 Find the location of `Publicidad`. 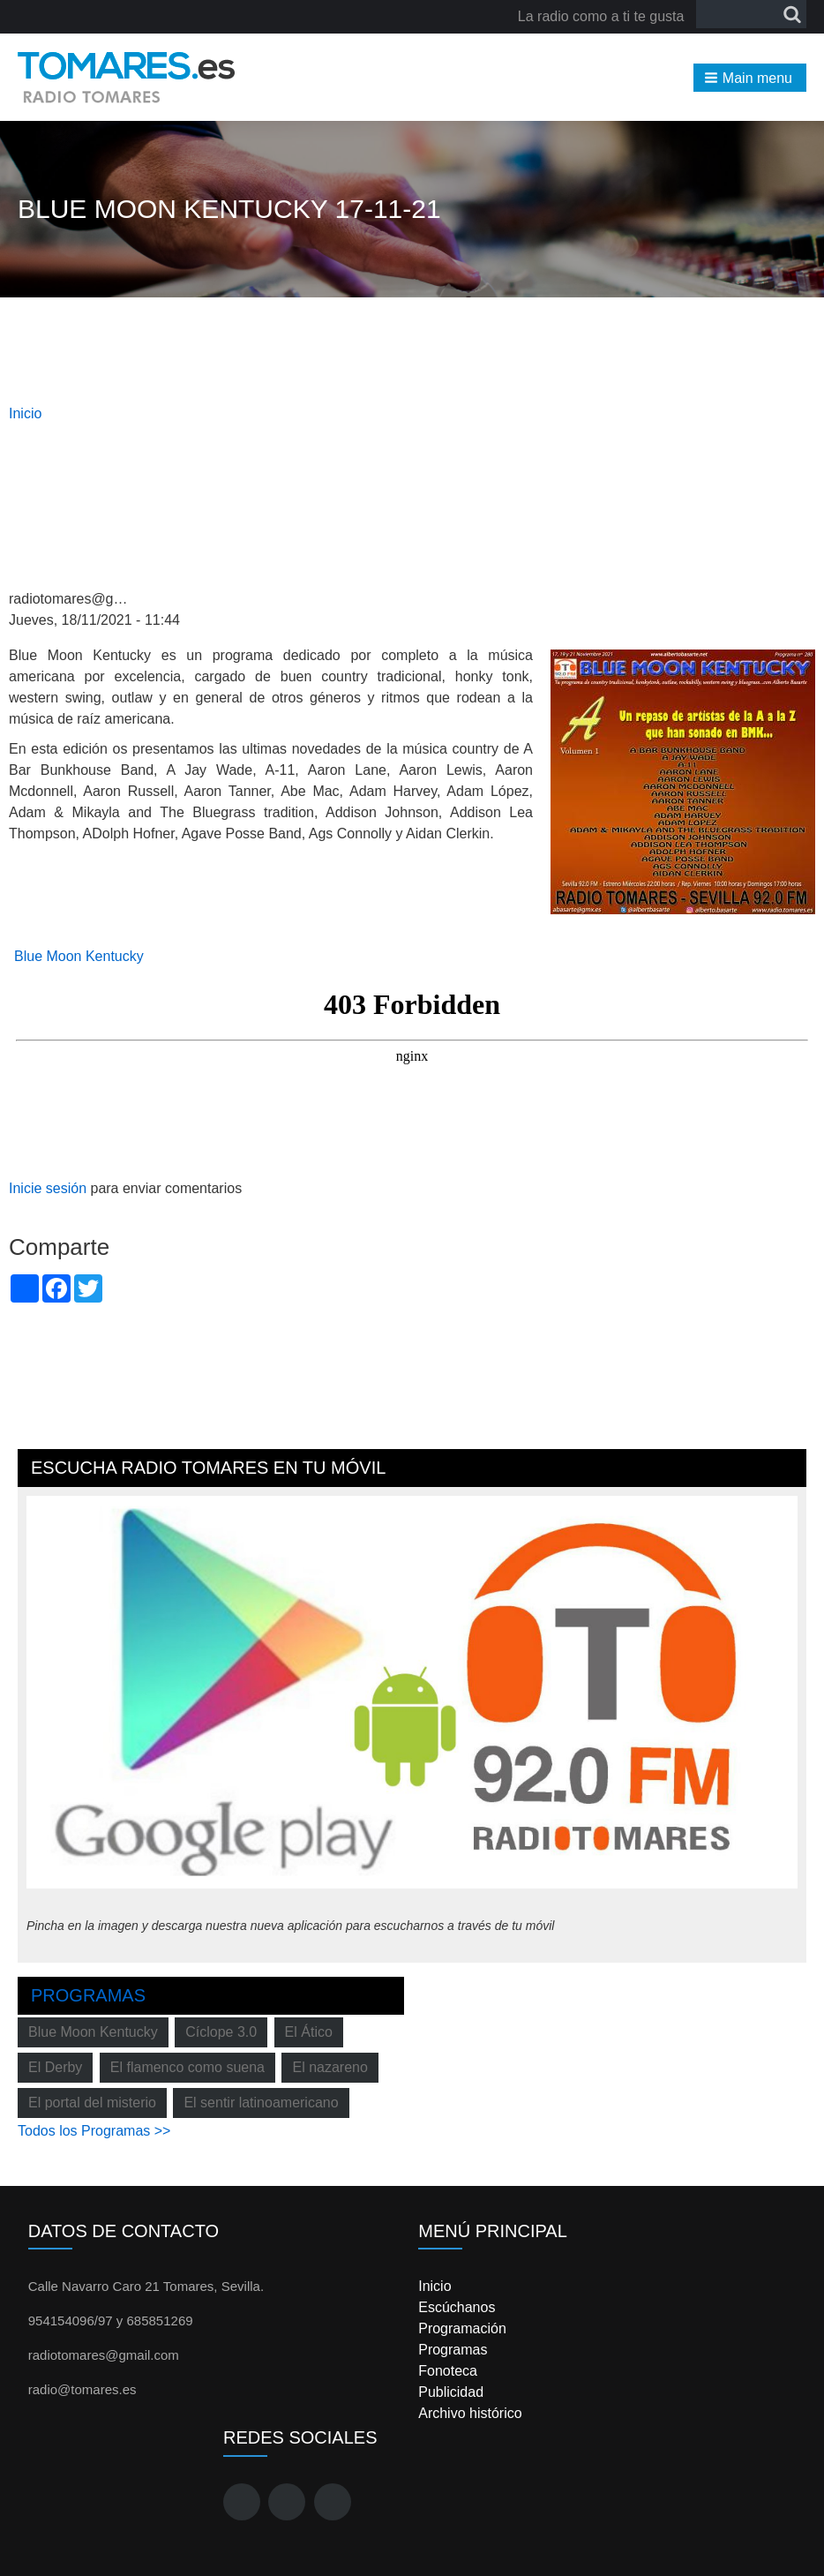

Publicidad is located at coordinates (450, 2392).